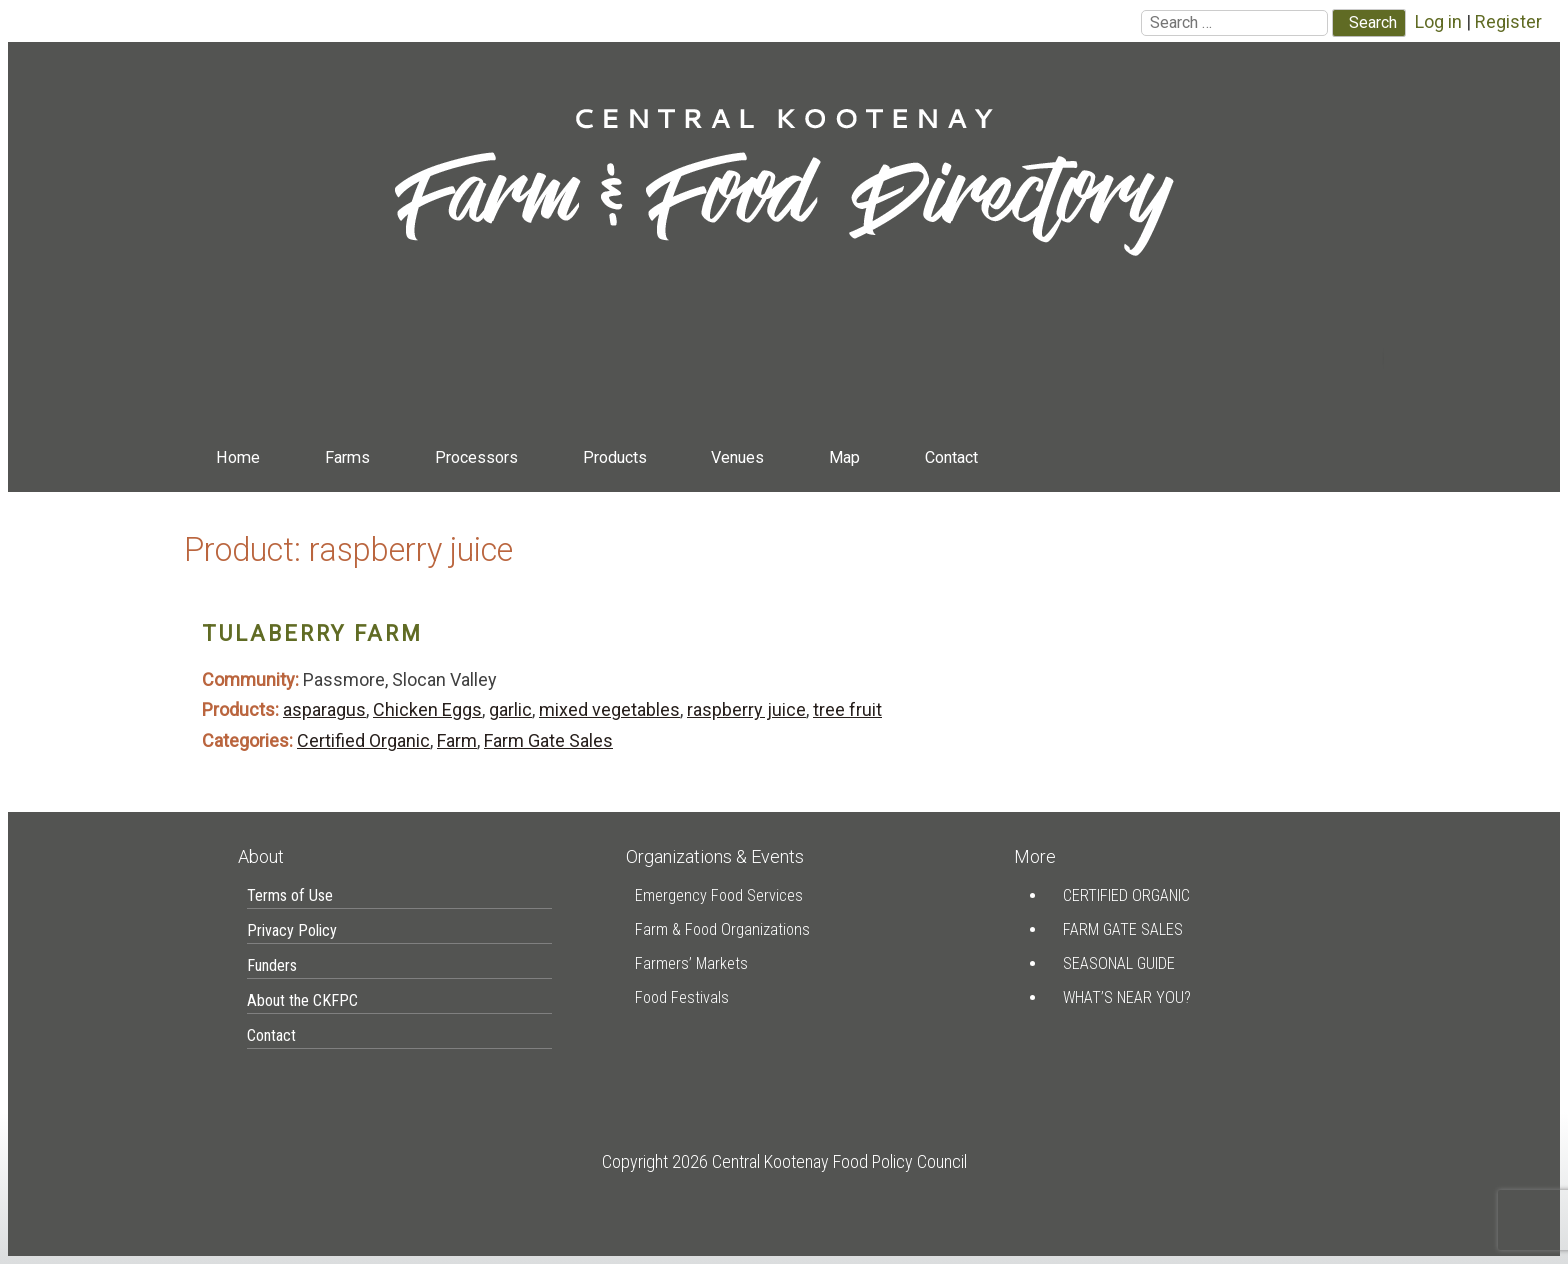 The image size is (1568, 1264). I want to click on Farm & Food Organizations, so click(722, 929).